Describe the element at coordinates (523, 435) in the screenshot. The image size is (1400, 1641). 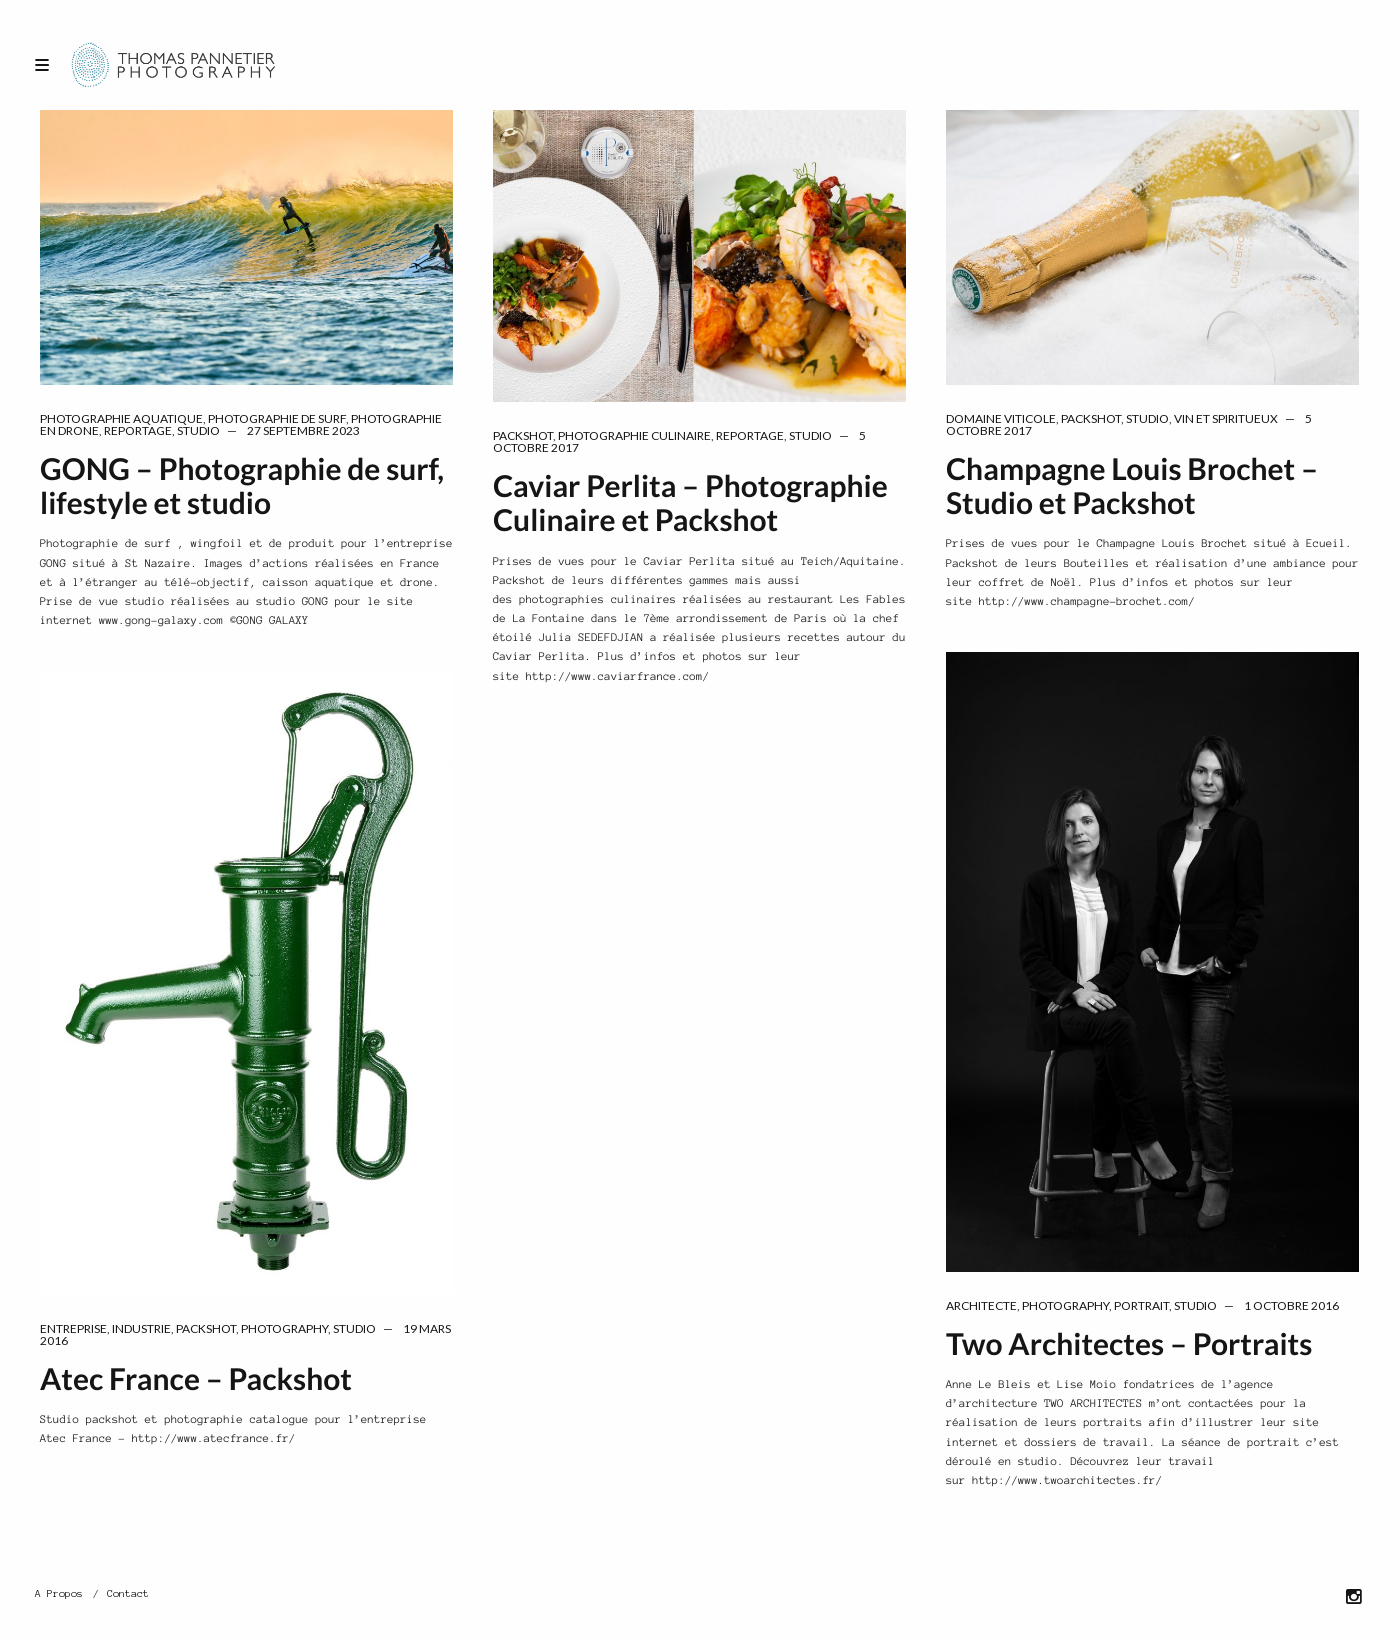
I see `packshot` at that location.